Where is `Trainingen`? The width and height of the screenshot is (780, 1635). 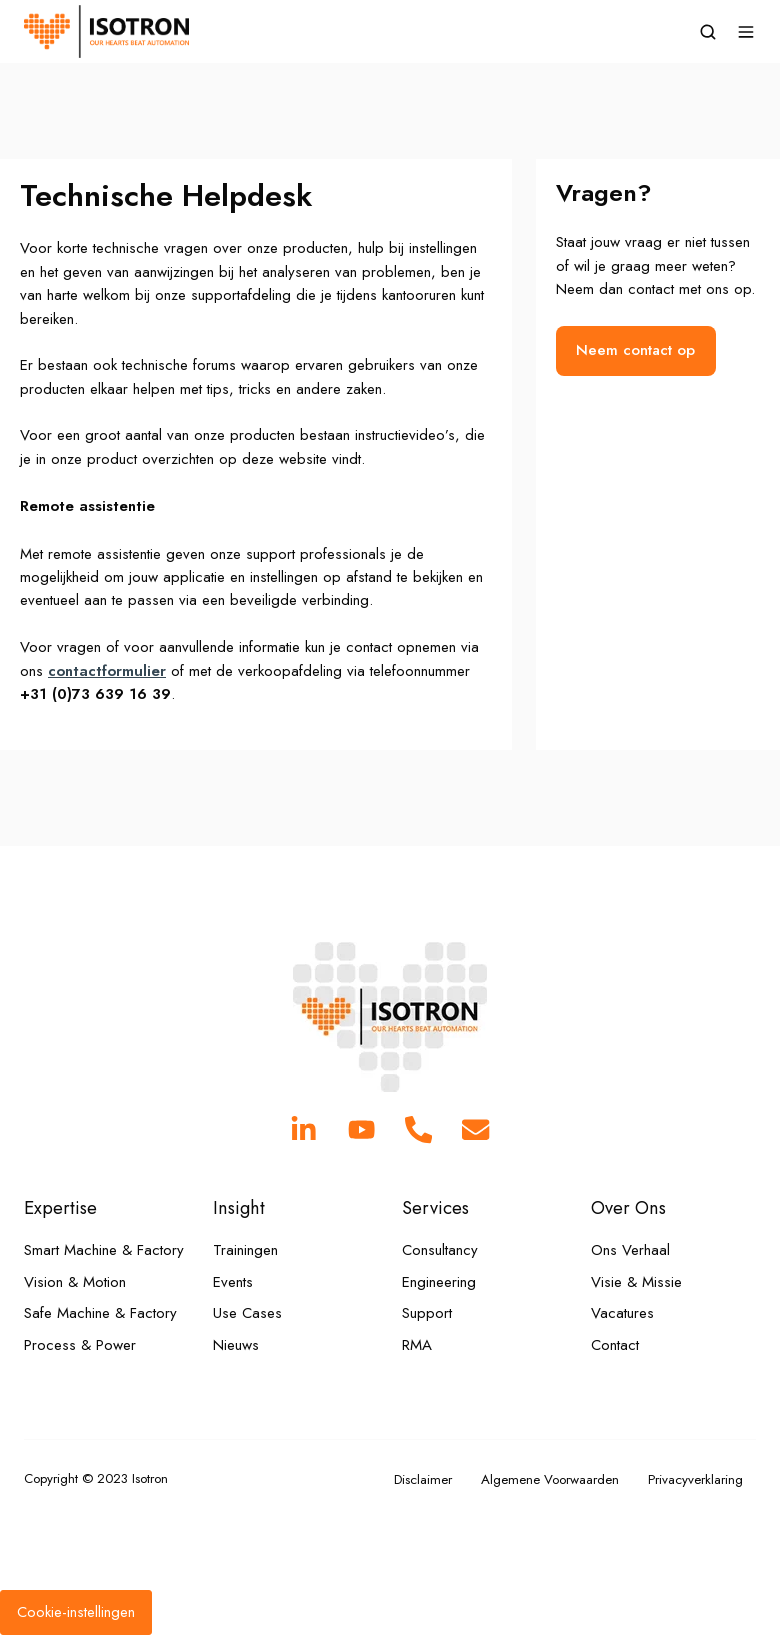 Trainingen is located at coordinates (245, 1250).